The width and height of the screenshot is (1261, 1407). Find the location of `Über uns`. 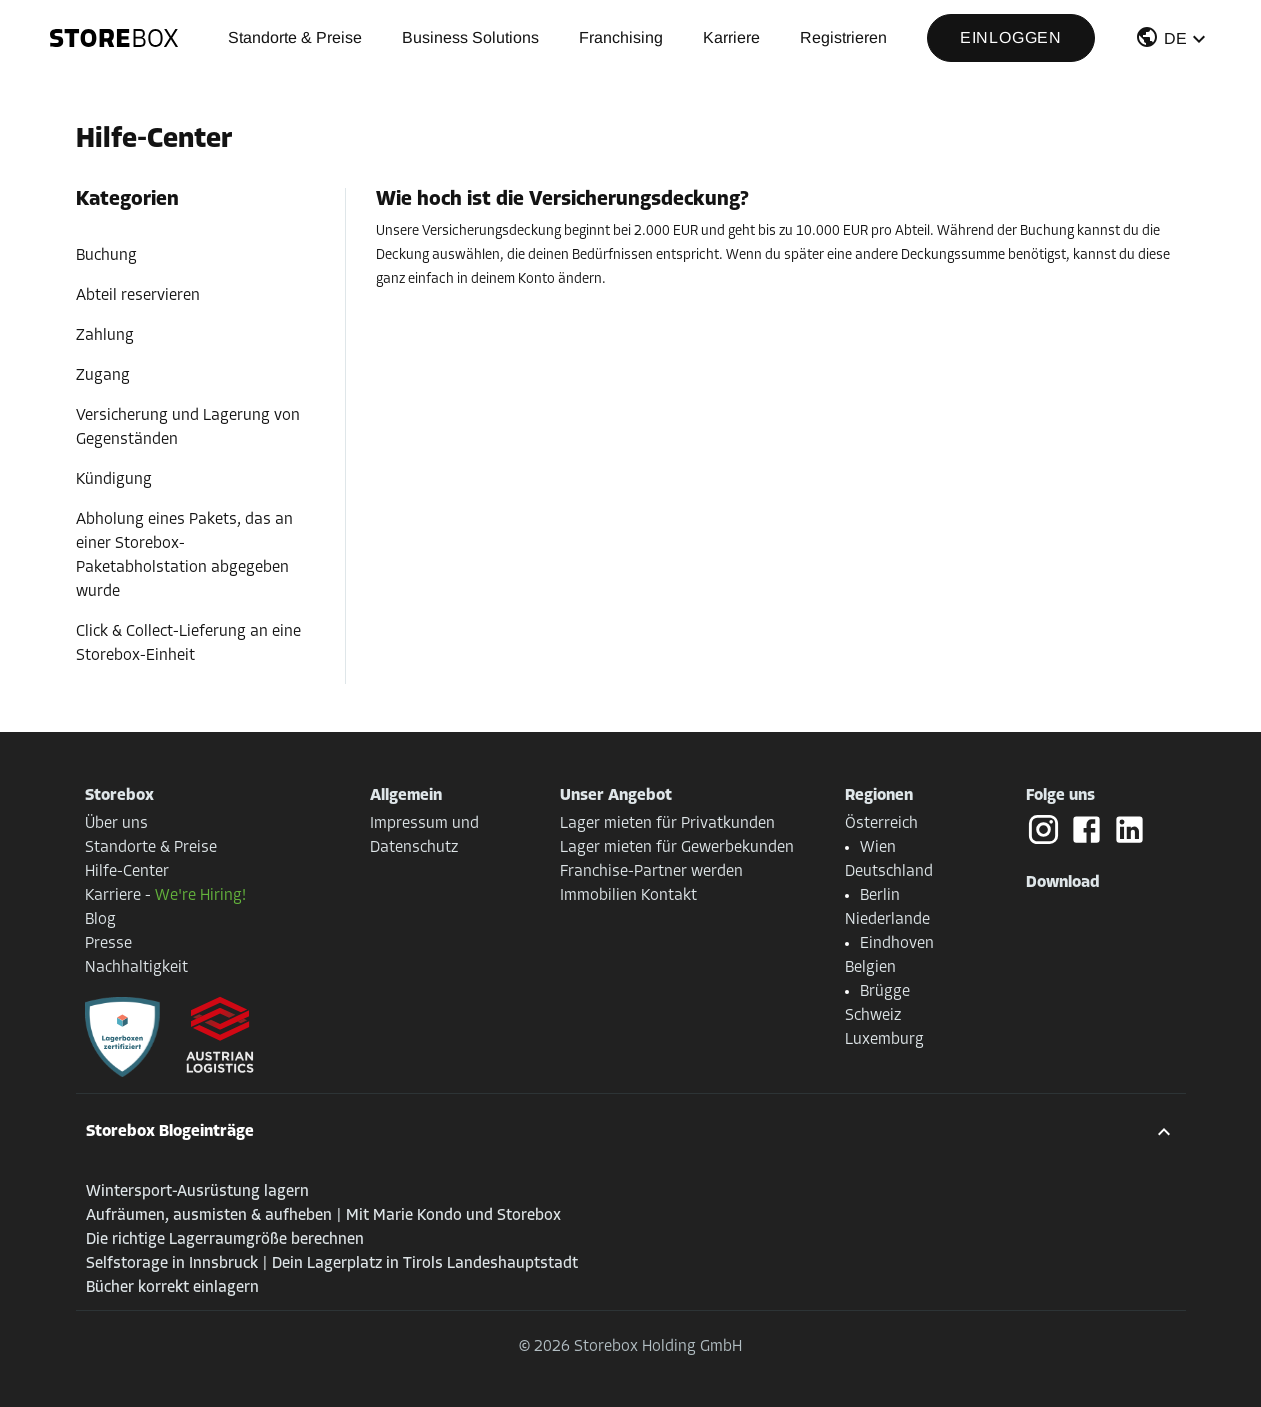

Über uns is located at coordinates (116, 824).